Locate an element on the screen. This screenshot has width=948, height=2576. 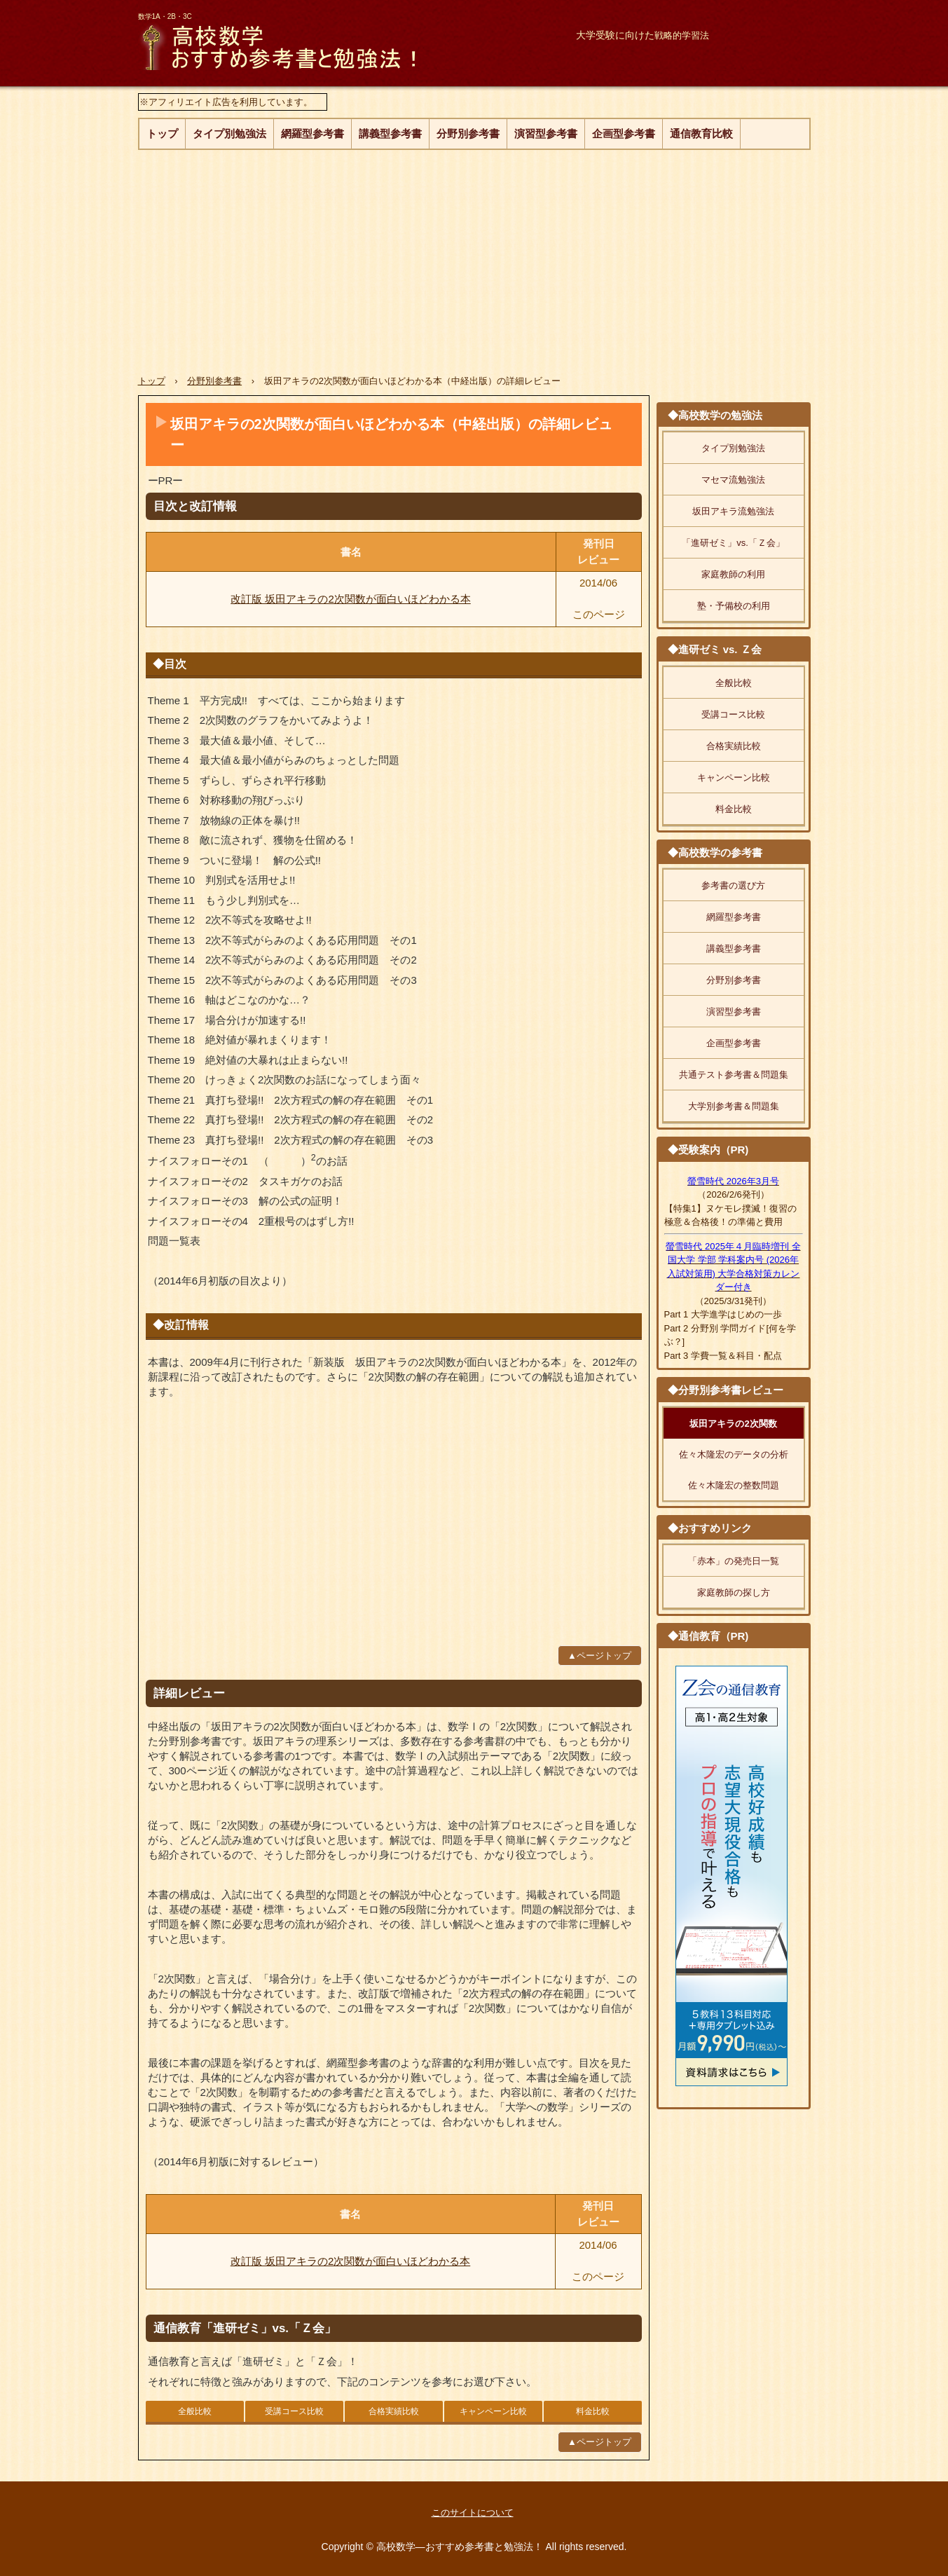
網羅型参考書 is located at coordinates (312, 133).